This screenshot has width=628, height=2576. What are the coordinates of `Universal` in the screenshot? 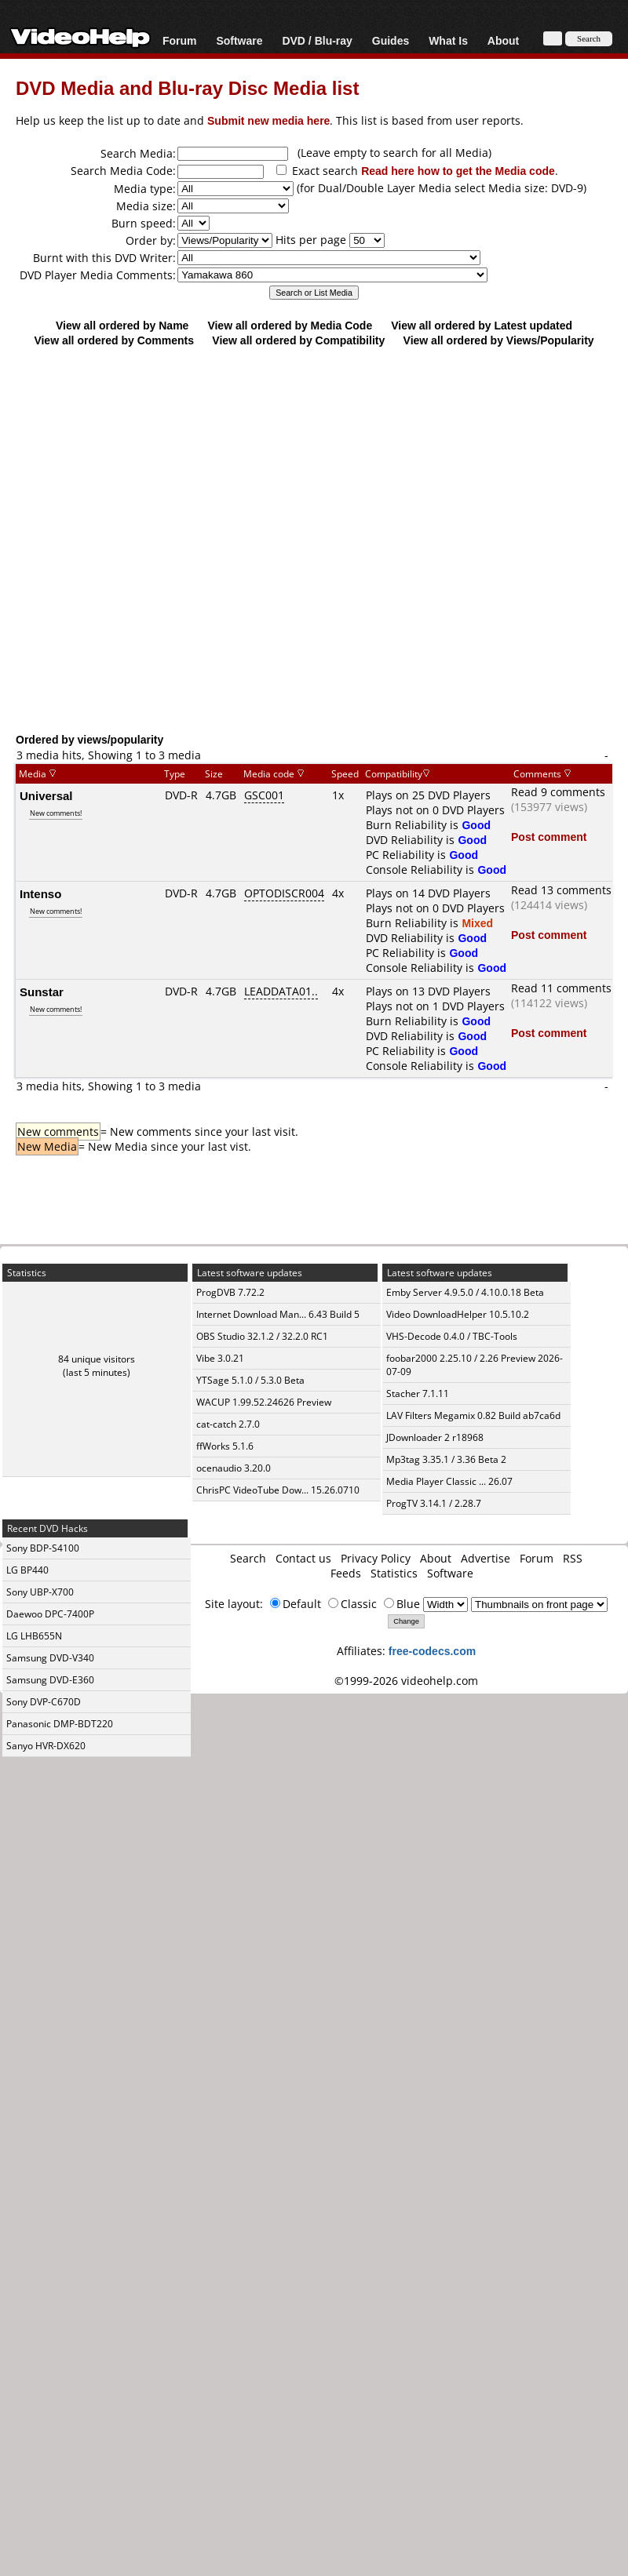 It's located at (46, 795).